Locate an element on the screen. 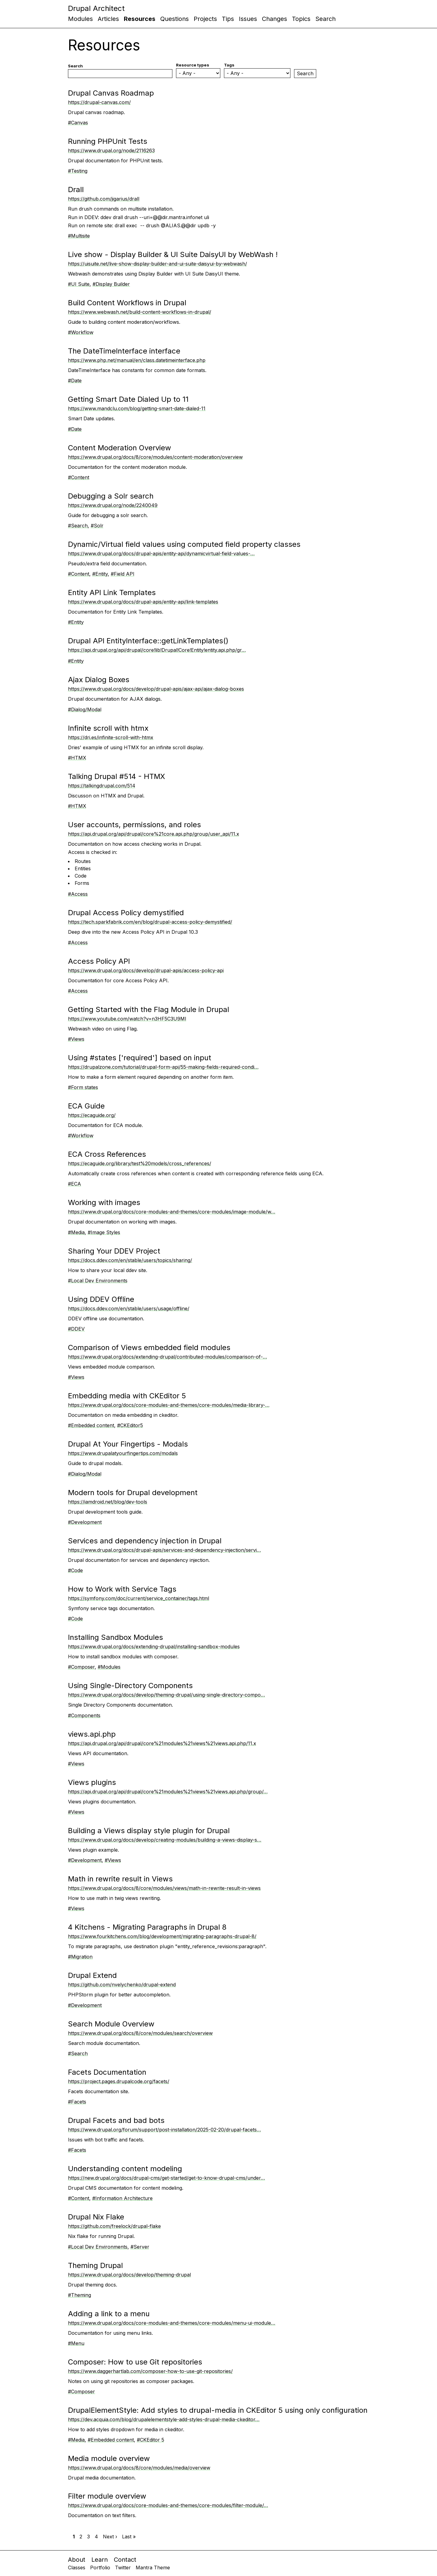  https://www.drupal.org/docs/core-modules-and-themes/core-modules/menu-ui-module… is located at coordinates (171, 2323).